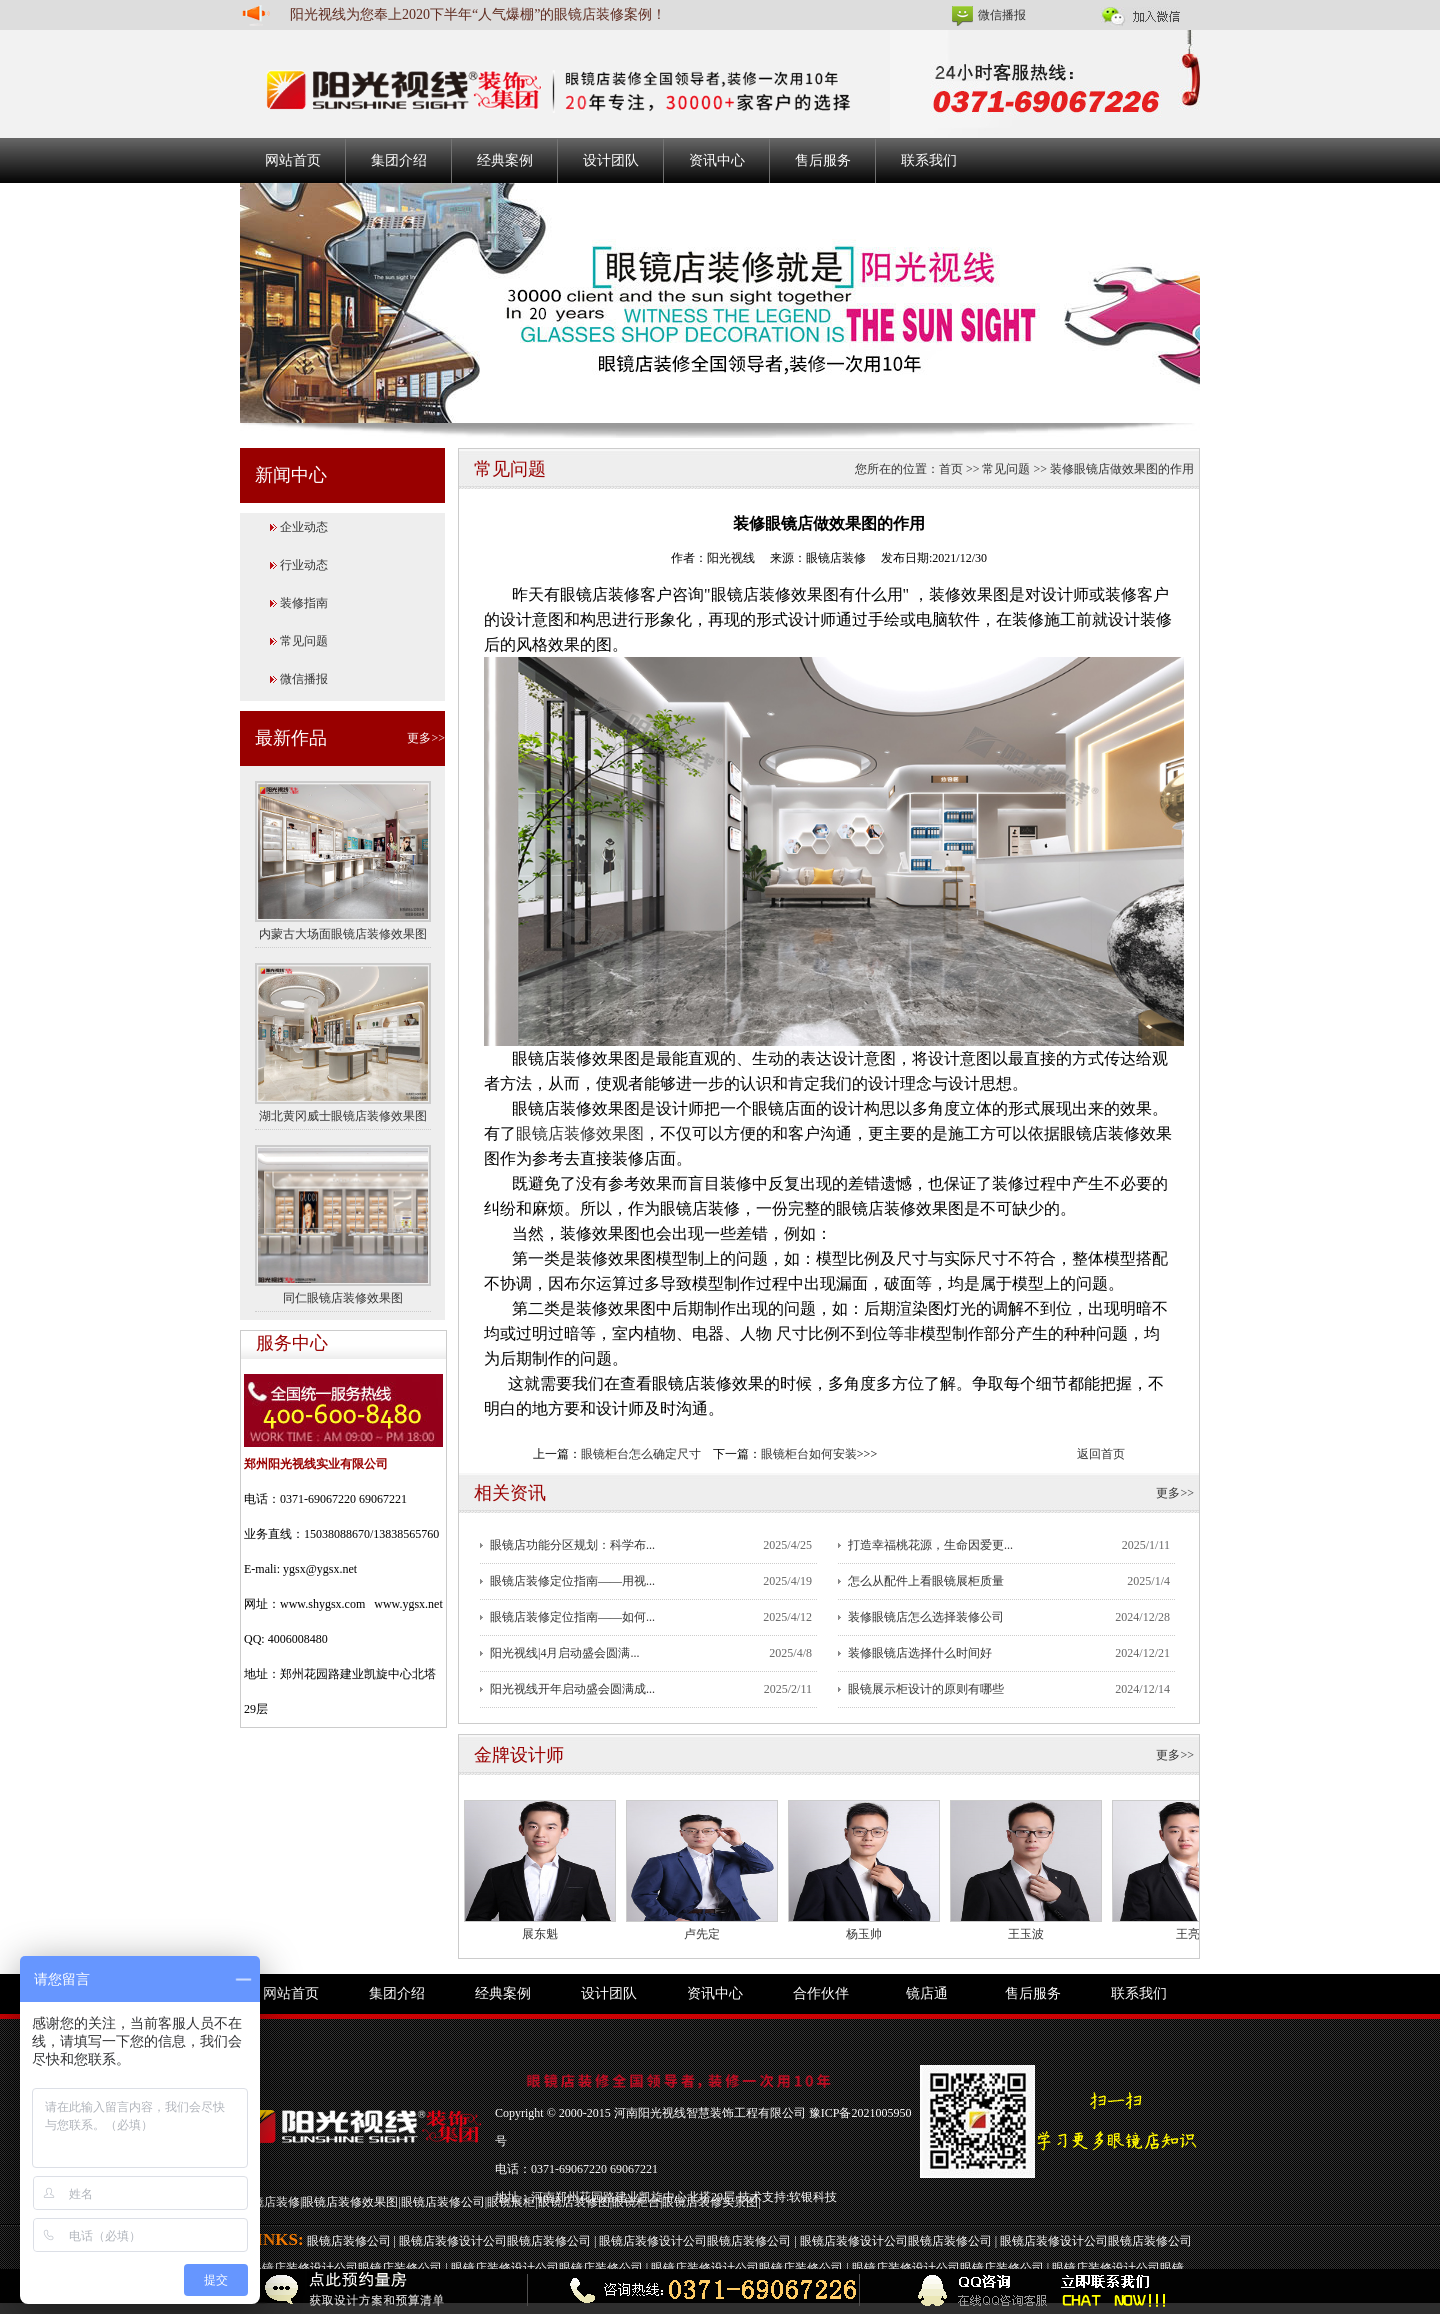 The height and width of the screenshot is (2314, 1440). Describe the element at coordinates (580, 1133) in the screenshot. I see `眼镜店装修效果图` at that location.